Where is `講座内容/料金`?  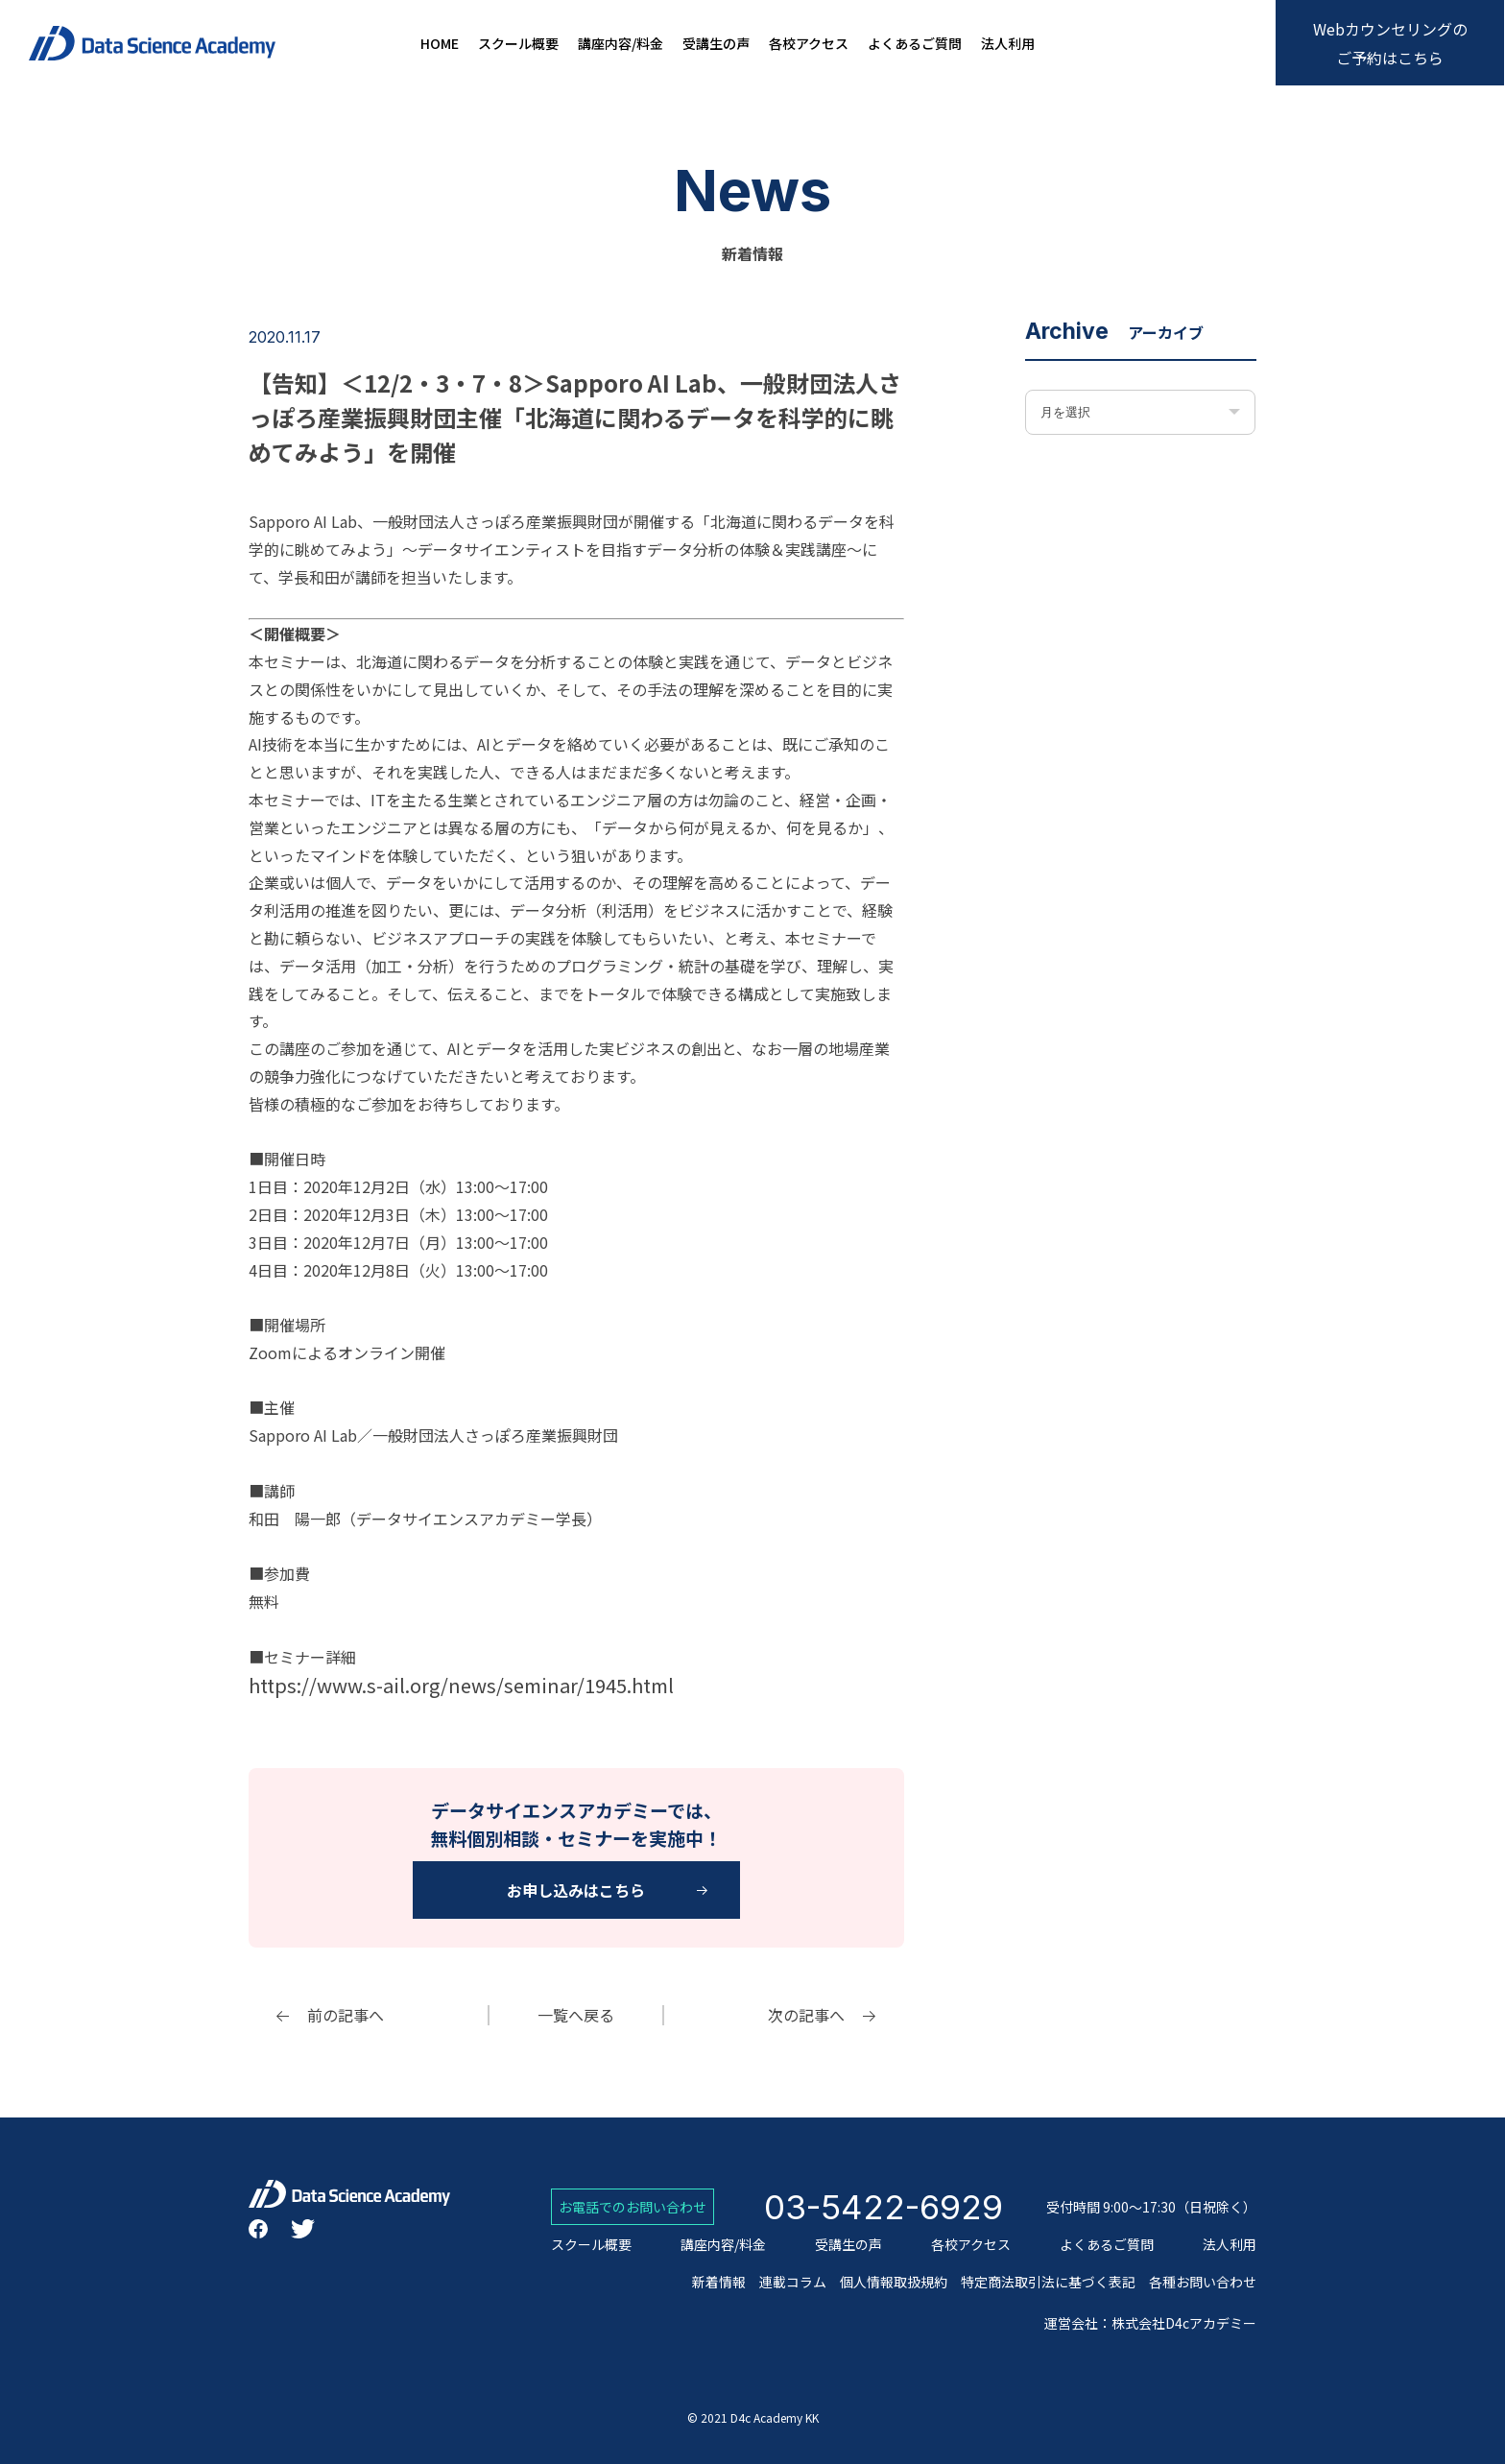
講座内容/料金 is located at coordinates (620, 44).